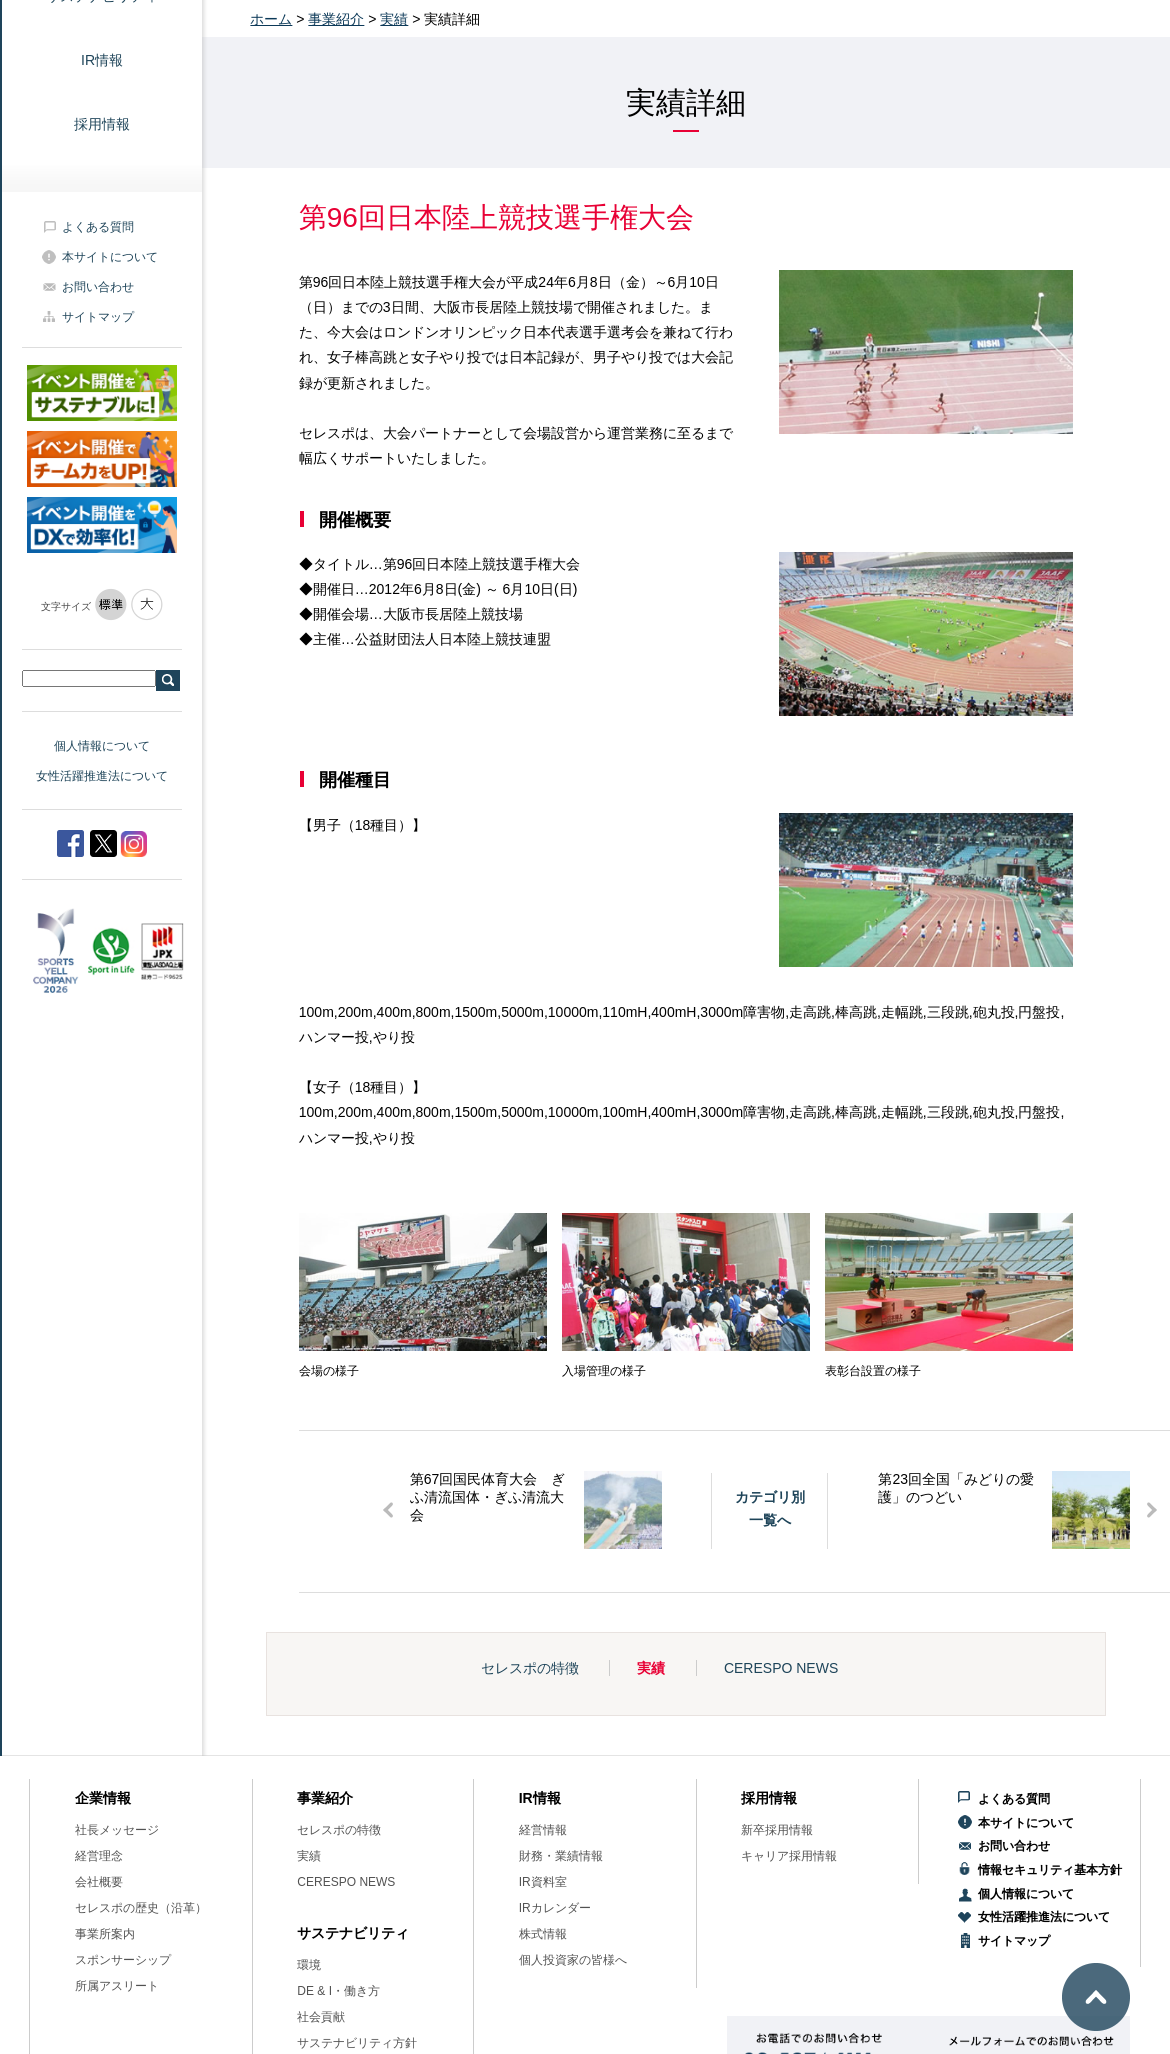 This screenshot has height=2054, width=1170. Describe the element at coordinates (141, 1908) in the screenshot. I see `セレスポの歴史（沿革）` at that location.